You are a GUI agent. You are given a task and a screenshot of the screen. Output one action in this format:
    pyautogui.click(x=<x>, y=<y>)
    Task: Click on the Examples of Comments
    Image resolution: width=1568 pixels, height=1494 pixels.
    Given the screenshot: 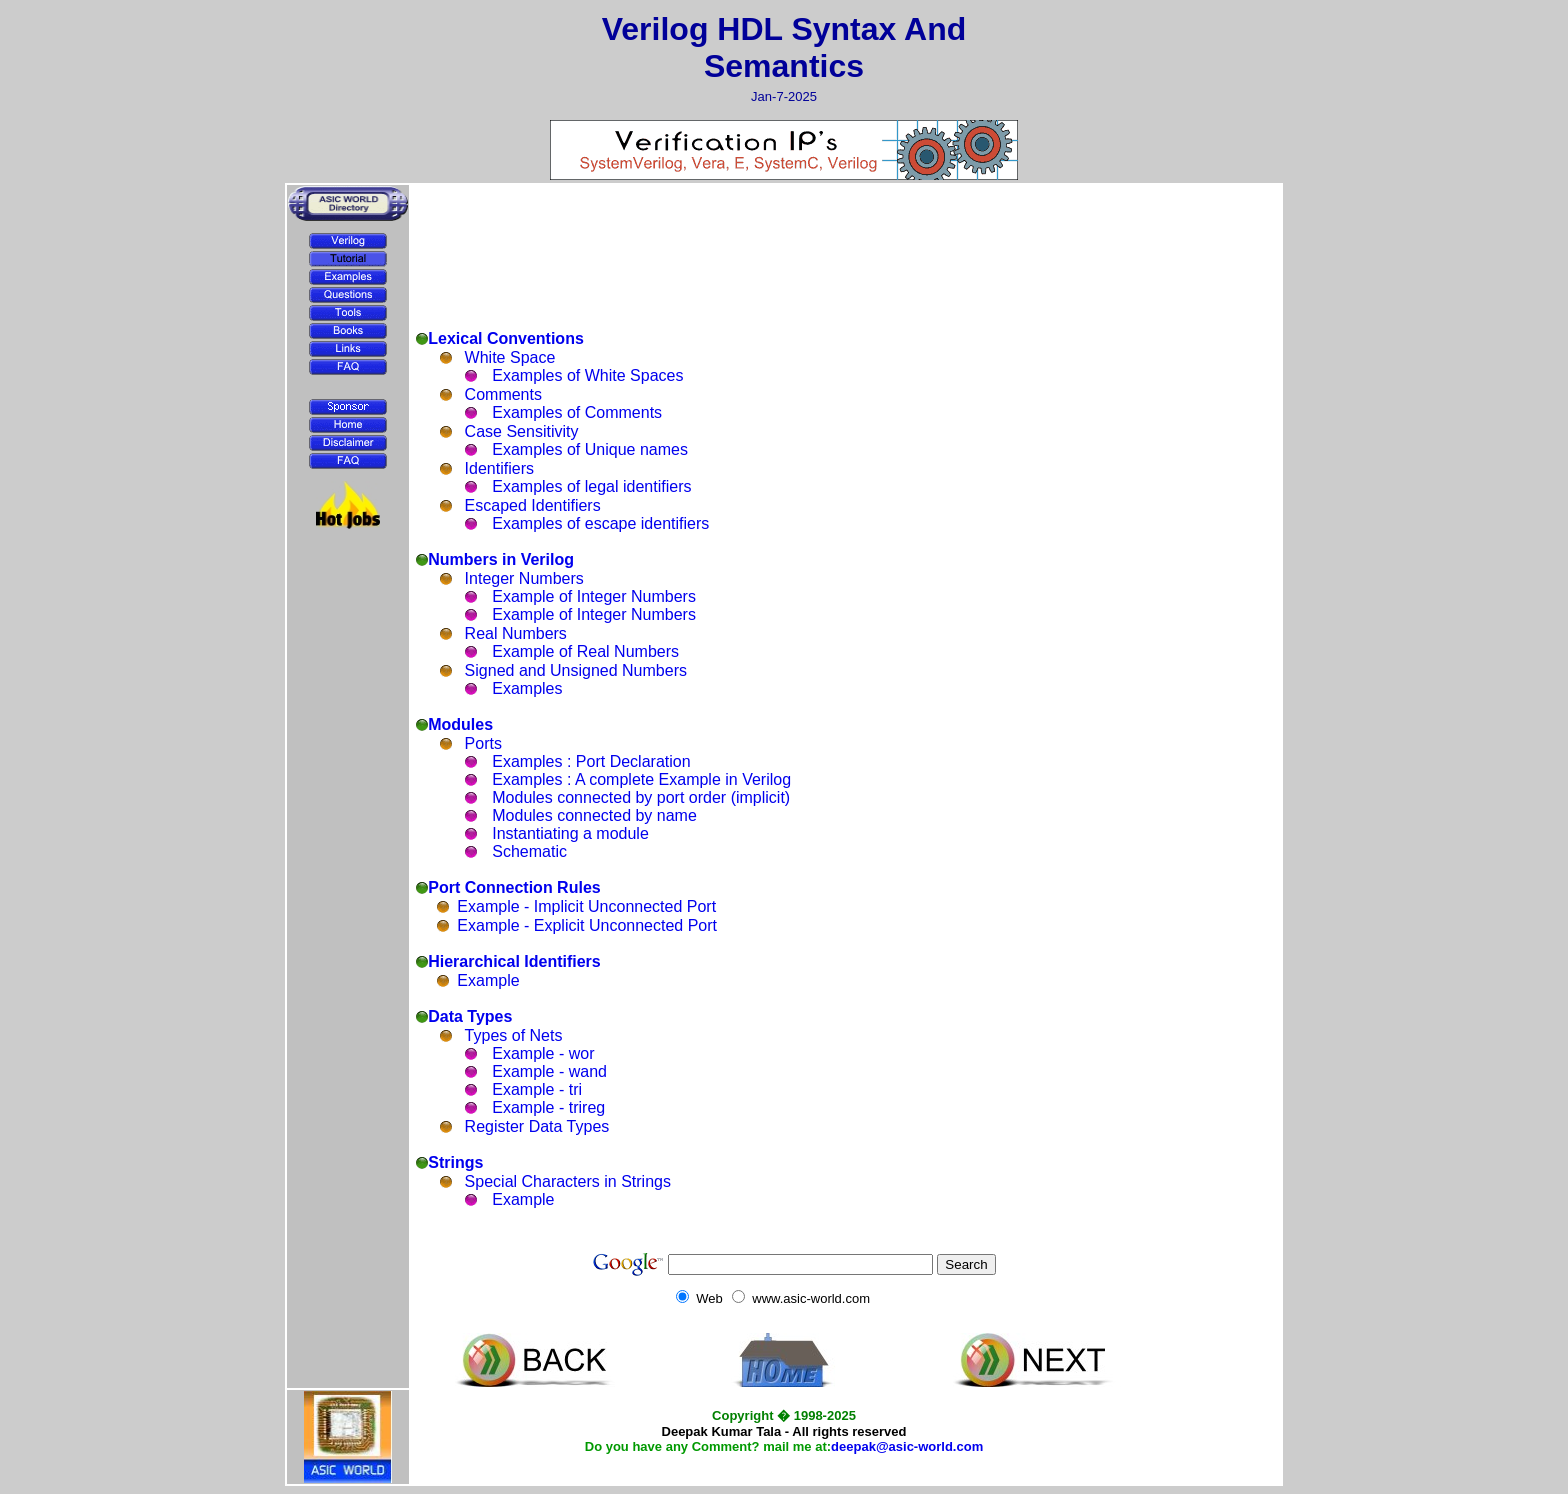 What is the action you would take?
    pyautogui.click(x=577, y=412)
    